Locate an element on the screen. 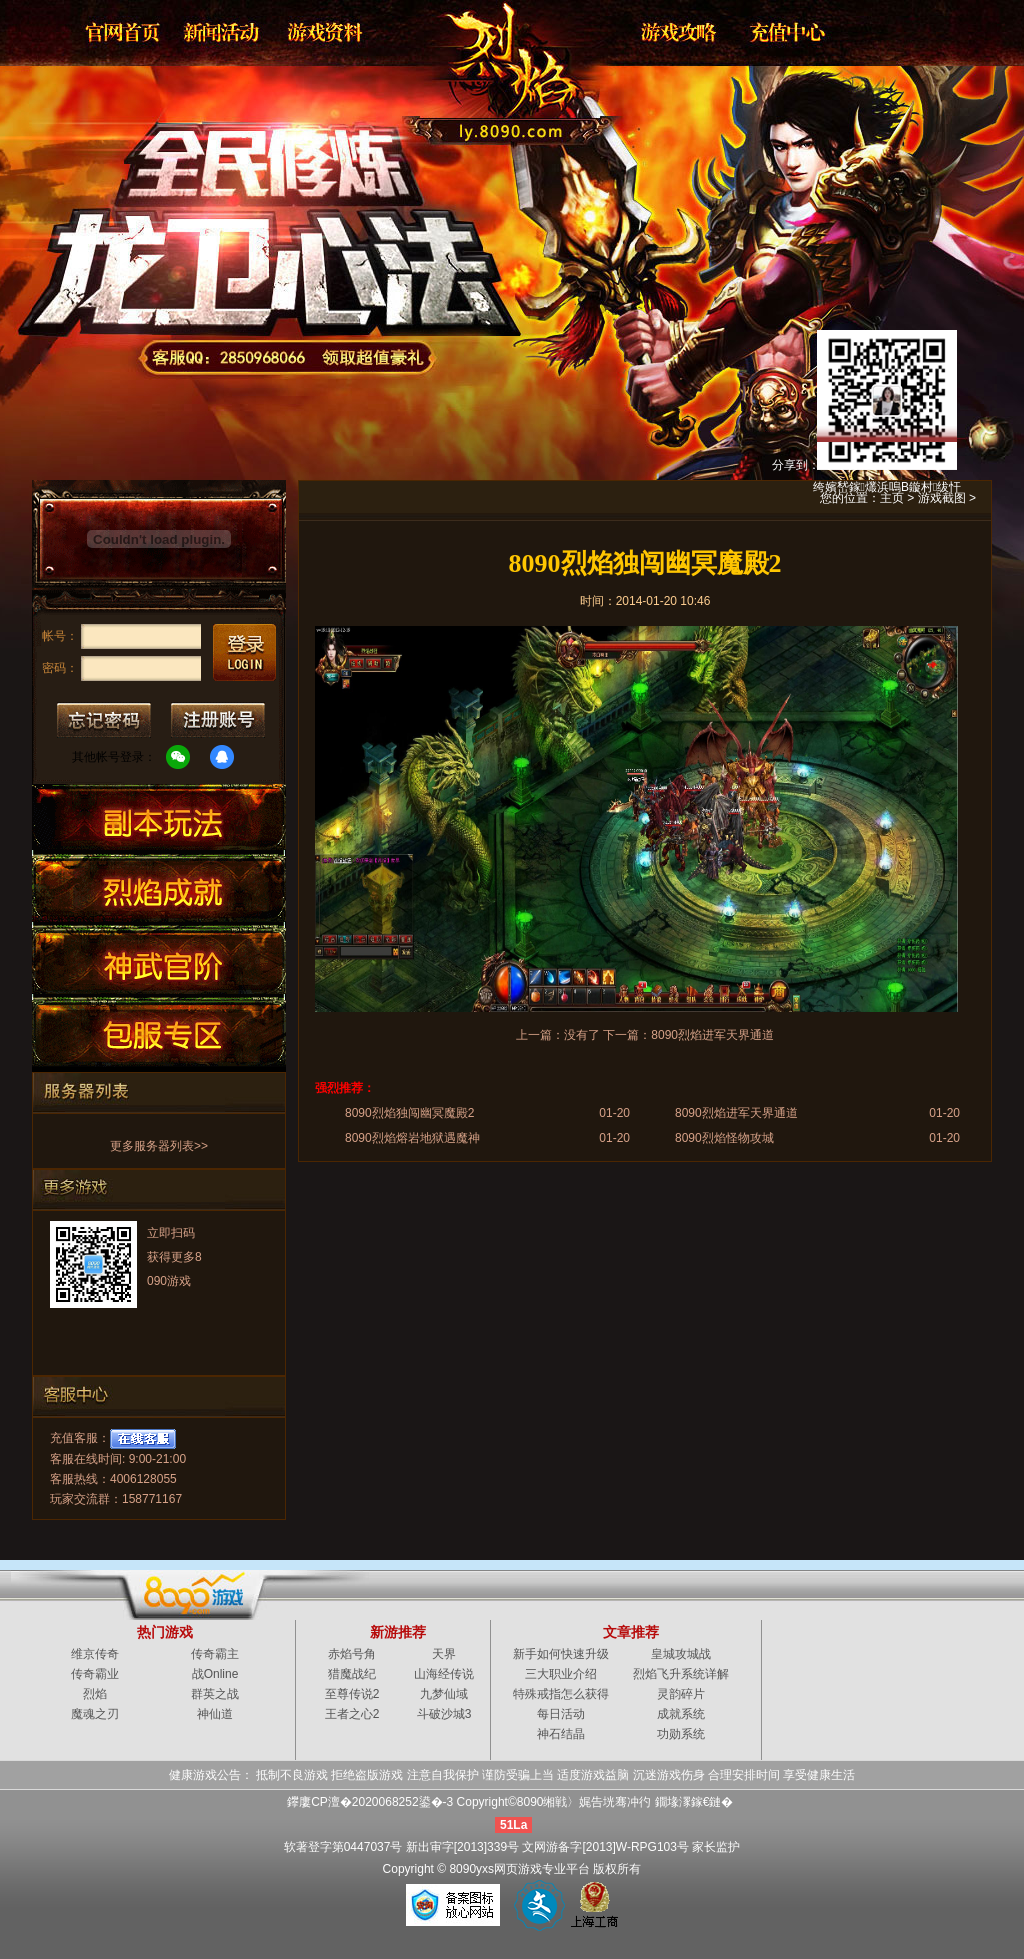  九梦仙域 is located at coordinates (444, 1694).